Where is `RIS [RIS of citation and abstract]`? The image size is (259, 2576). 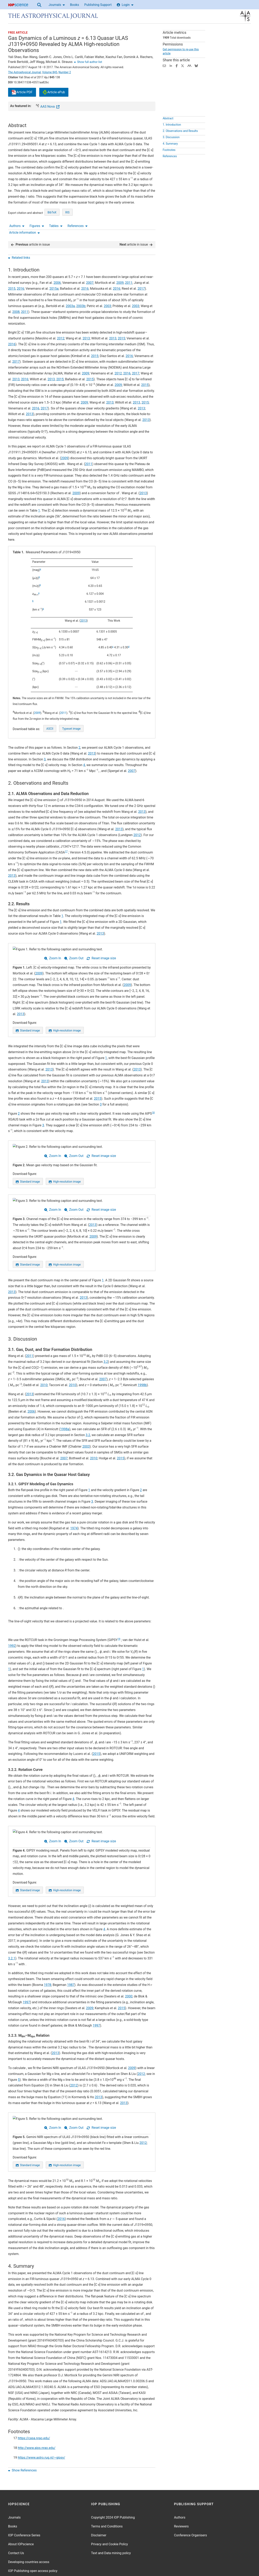 RIS [RIS of citation and abstract] is located at coordinates (67, 227).